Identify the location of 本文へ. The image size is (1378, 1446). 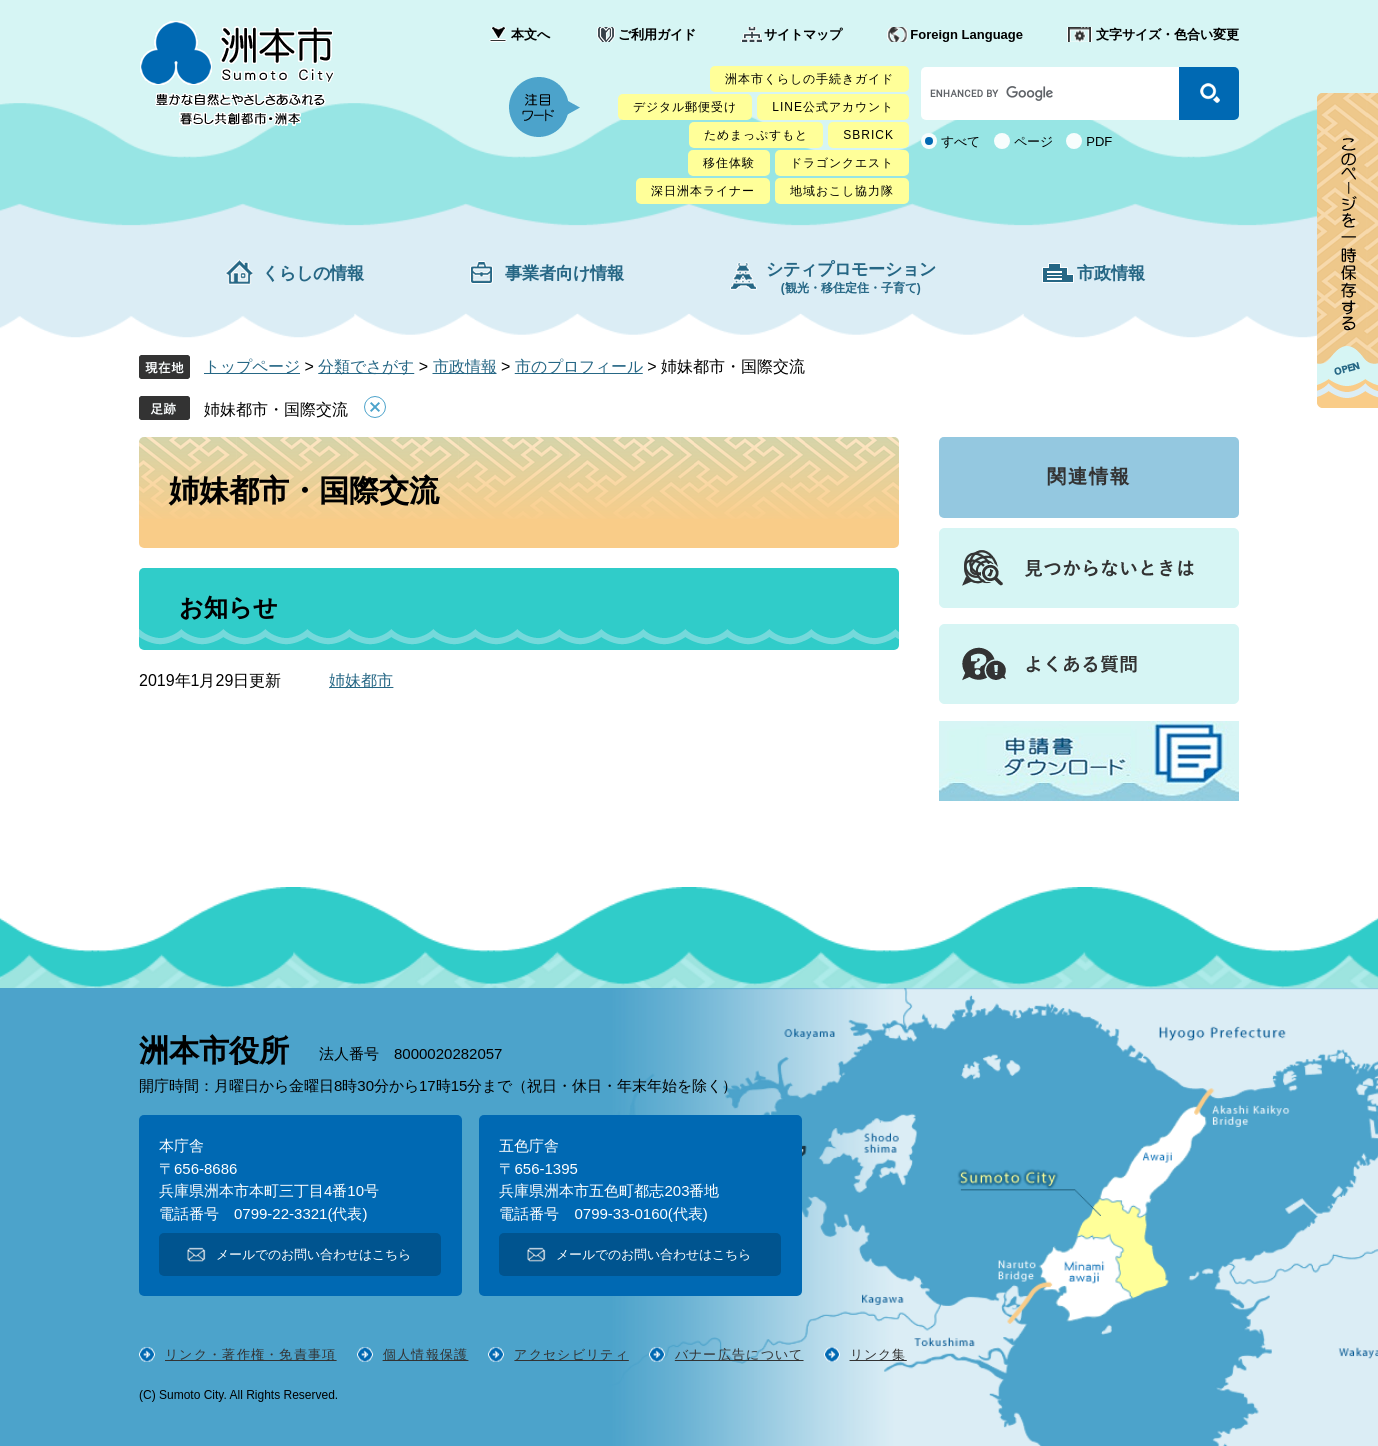
(530, 34).